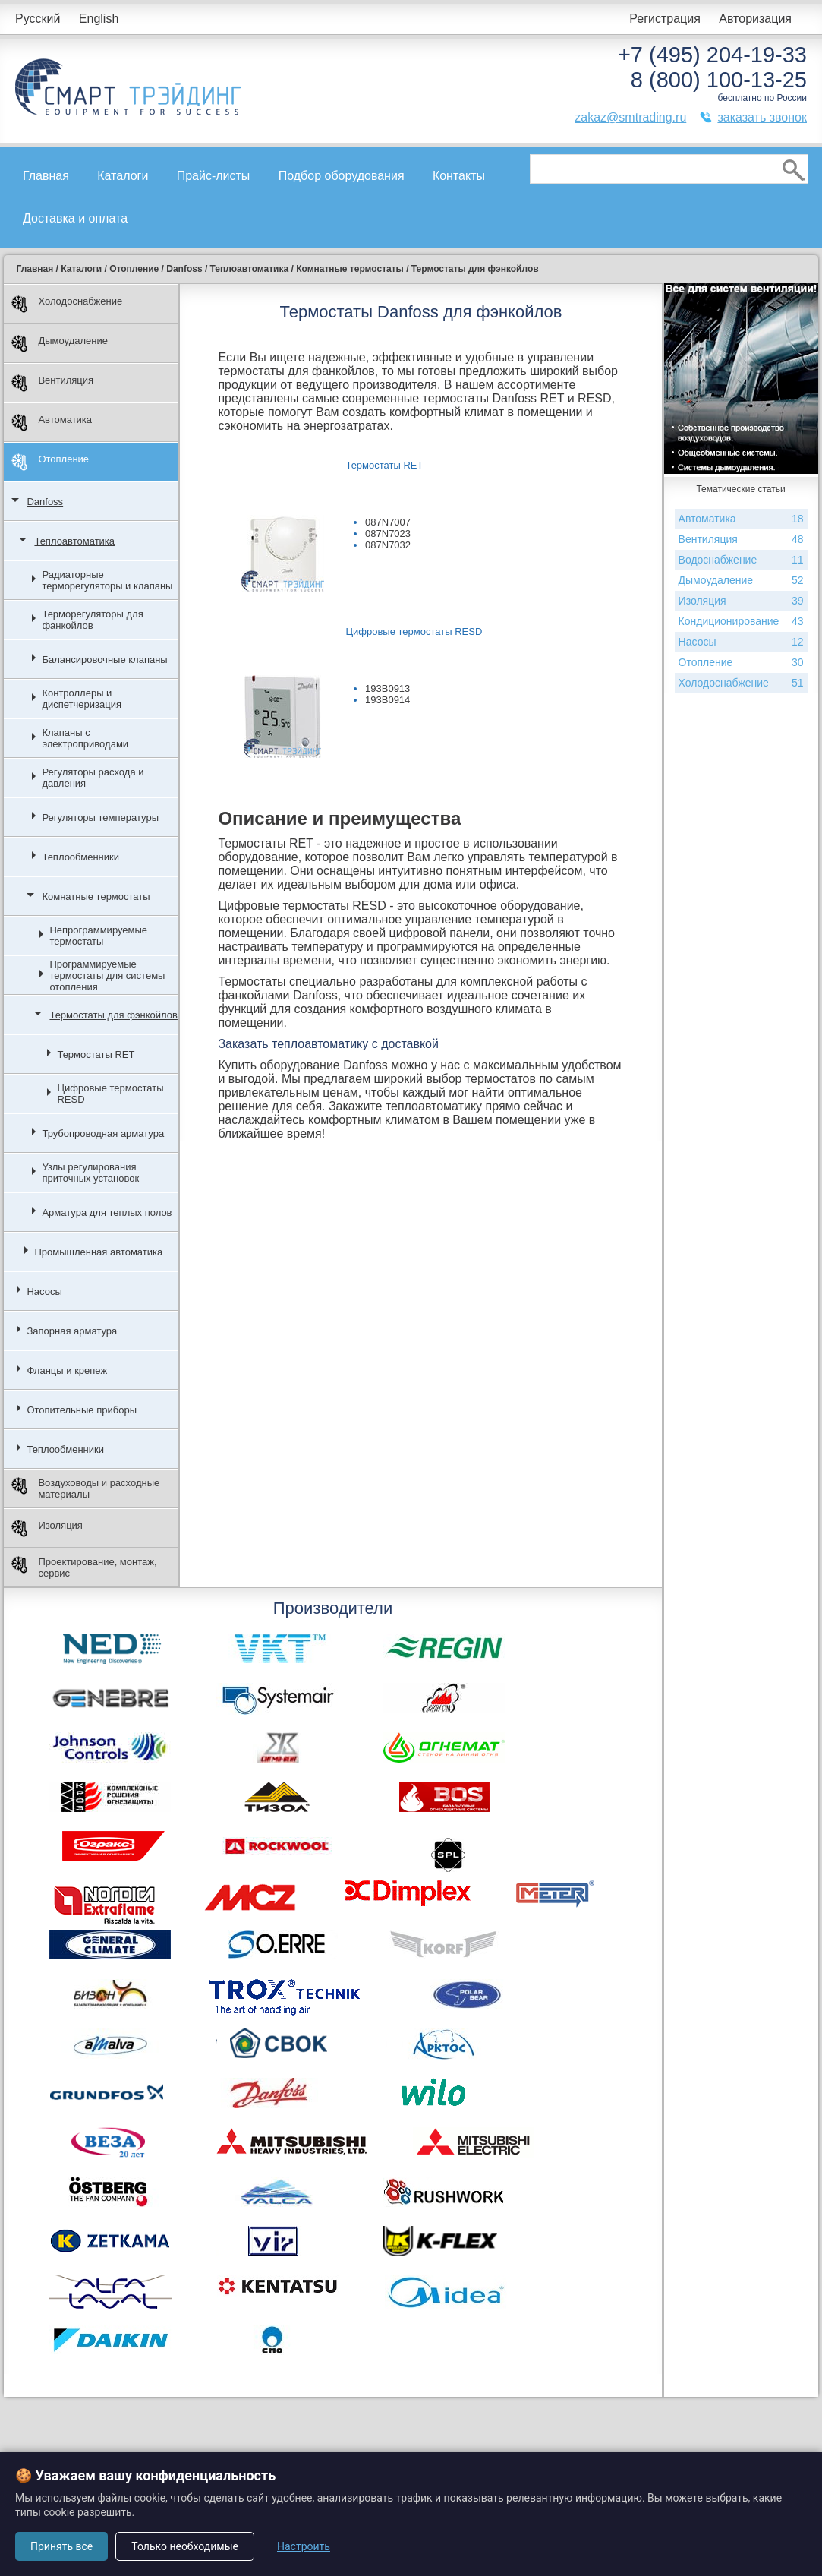 The width and height of the screenshot is (822, 2576). Describe the element at coordinates (741, 621) in the screenshot. I see `Кондиционирование` at that location.